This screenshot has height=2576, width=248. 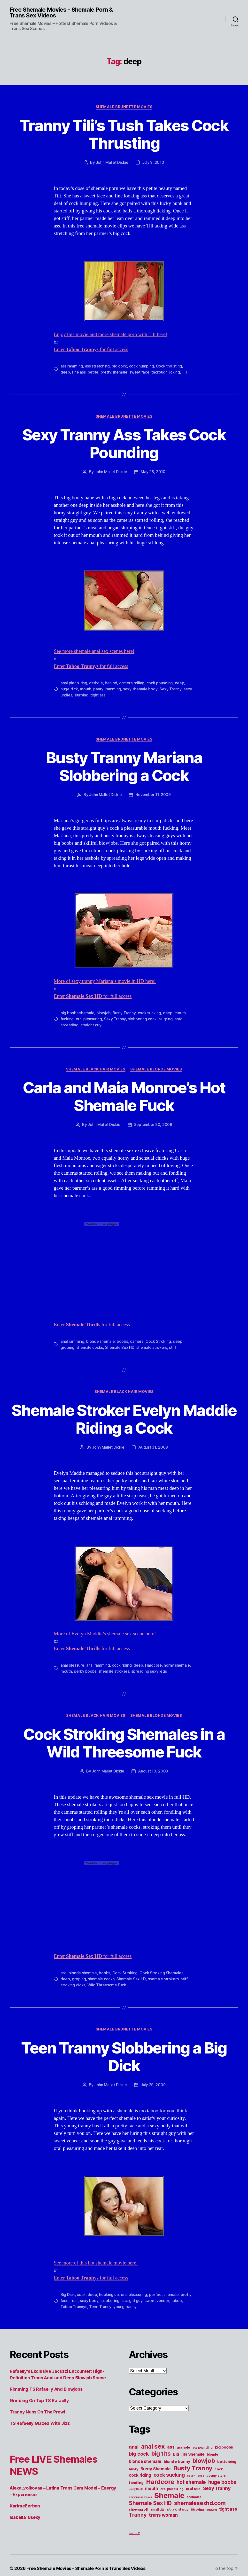 What do you see at coordinates (161, 2447) in the screenshot?
I see `big tits` at bounding box center [161, 2447].